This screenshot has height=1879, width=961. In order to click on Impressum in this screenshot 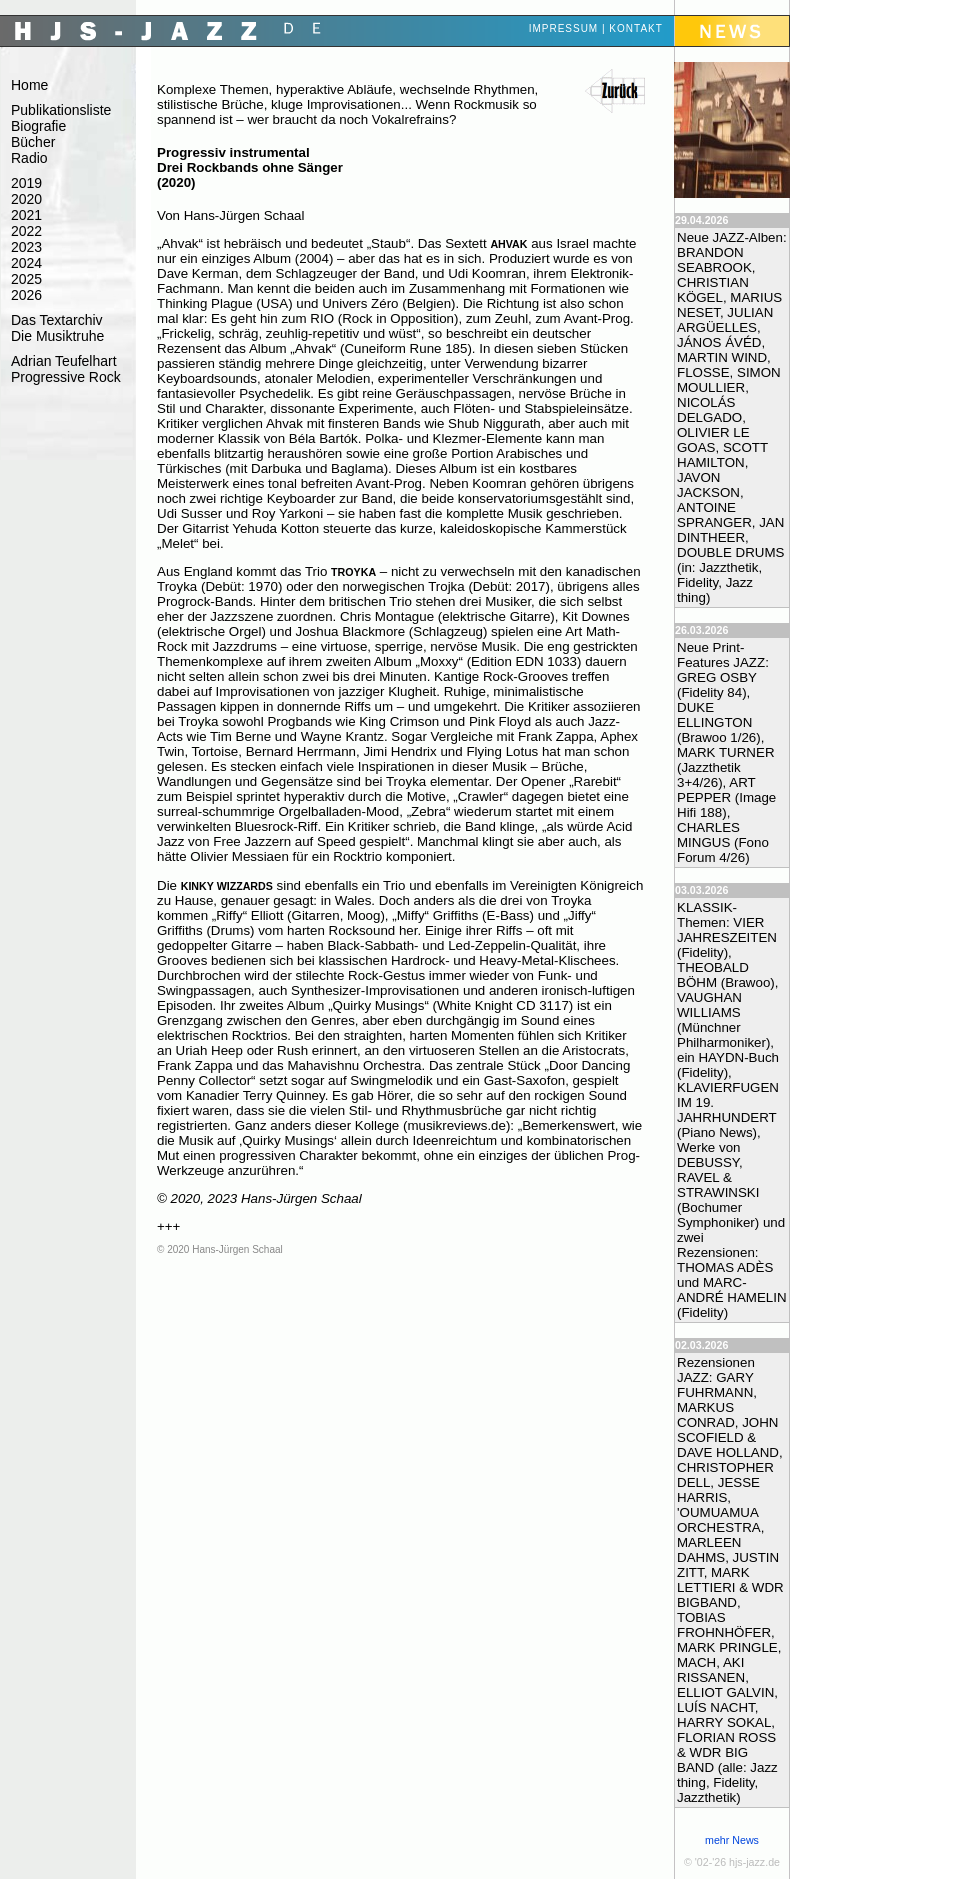, I will do `click(564, 28)`.